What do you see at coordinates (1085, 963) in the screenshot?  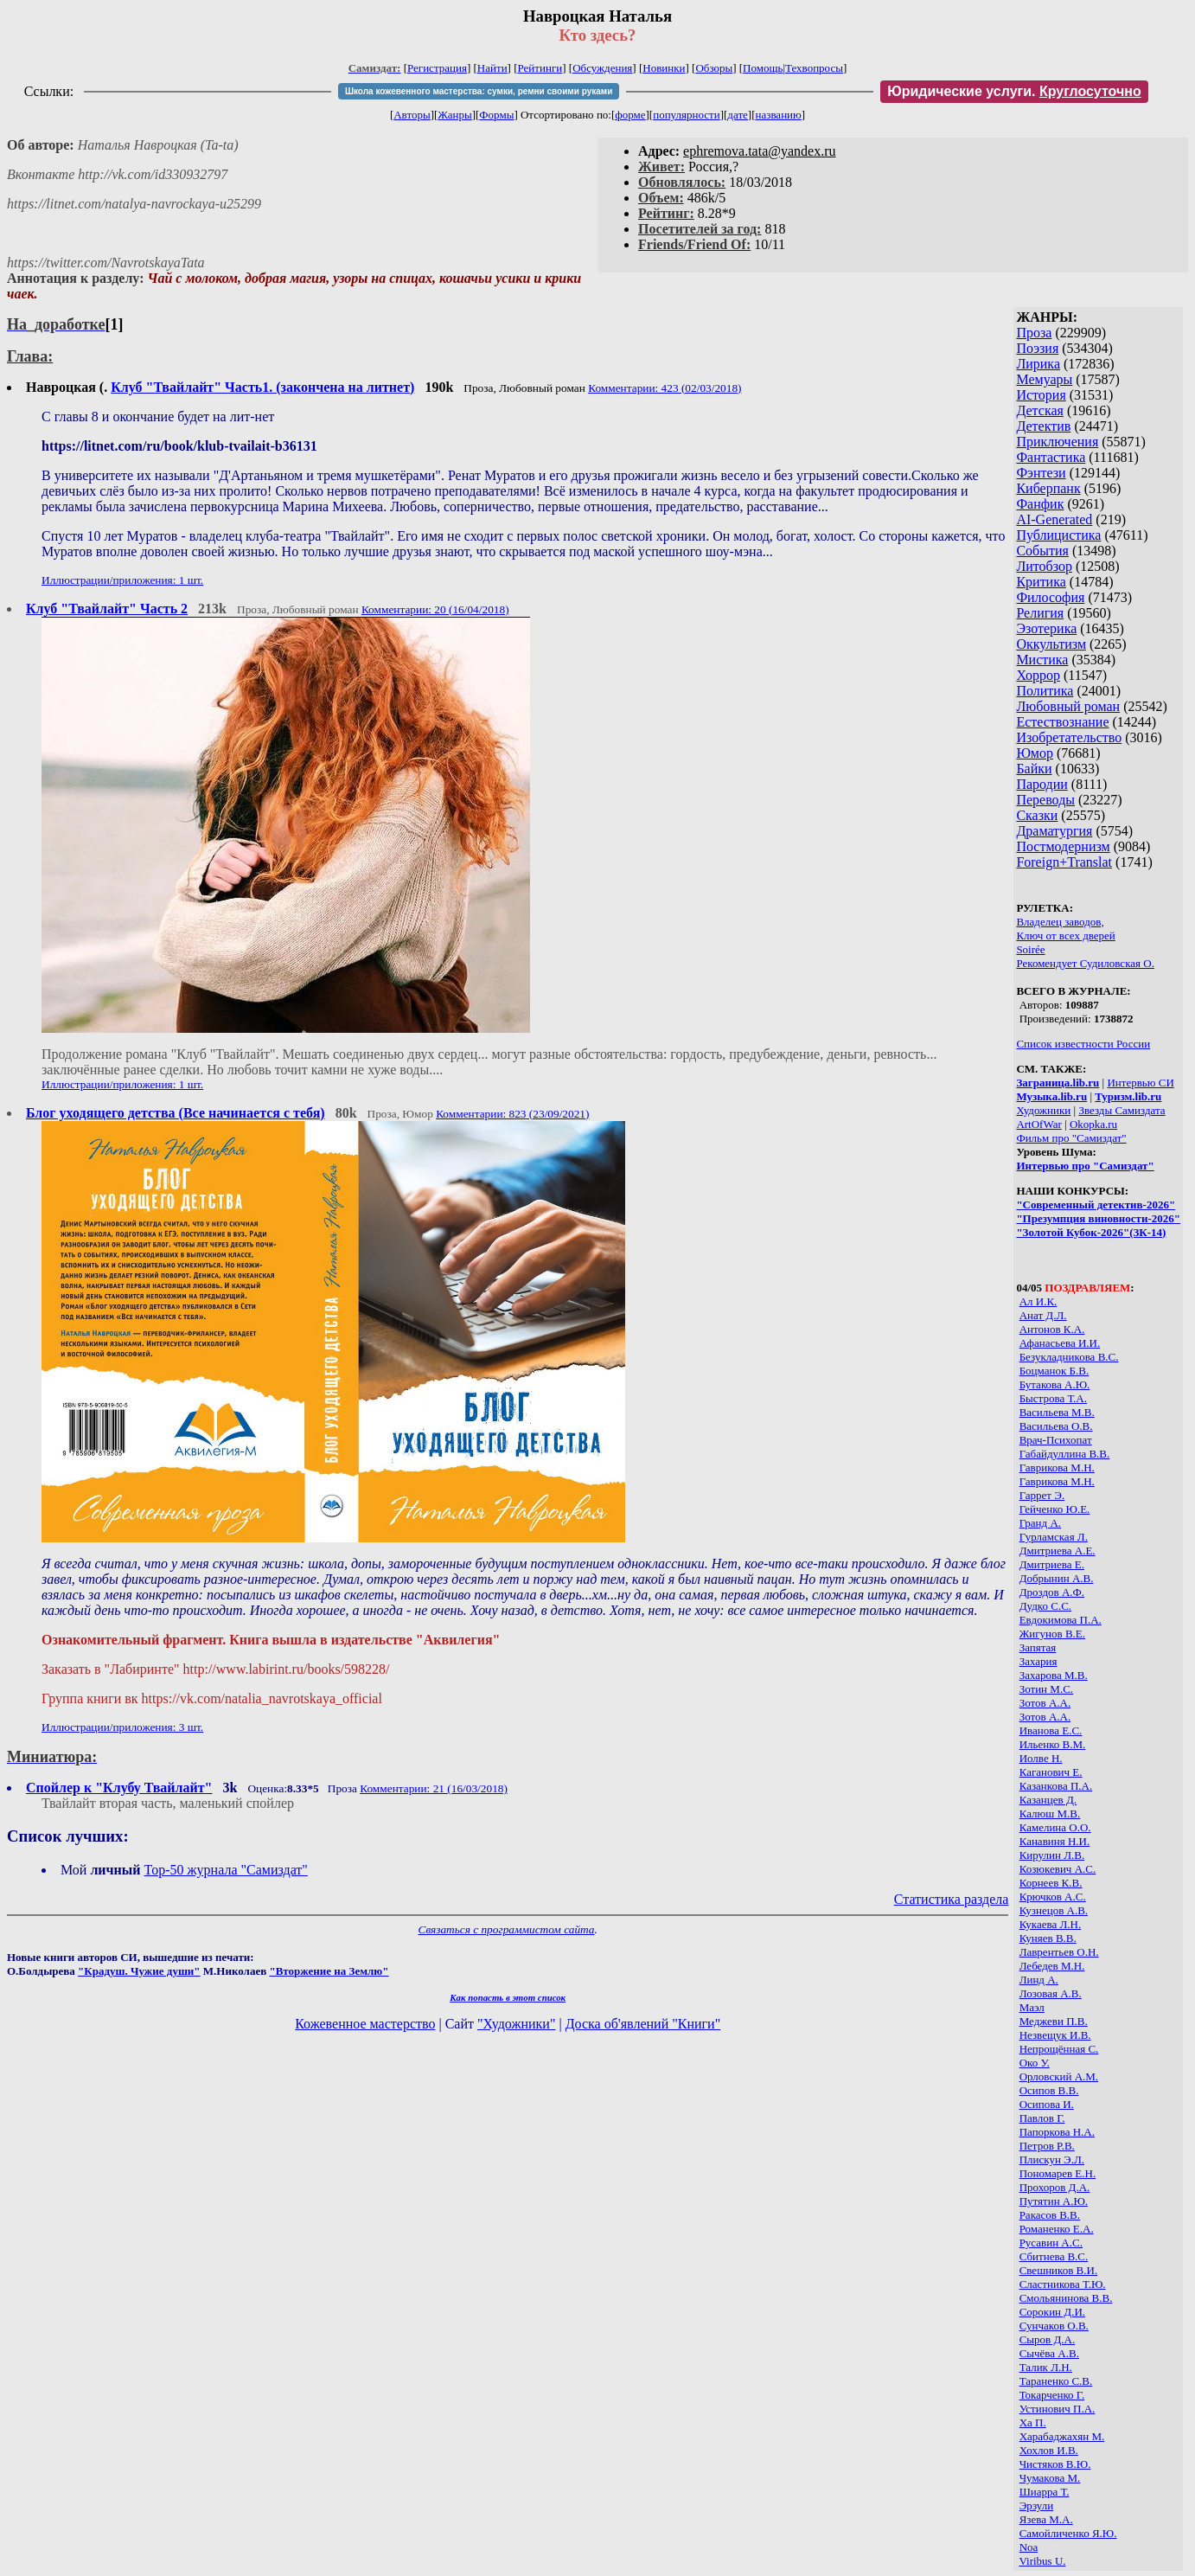 I see `Рекомендует Судиловская О.` at bounding box center [1085, 963].